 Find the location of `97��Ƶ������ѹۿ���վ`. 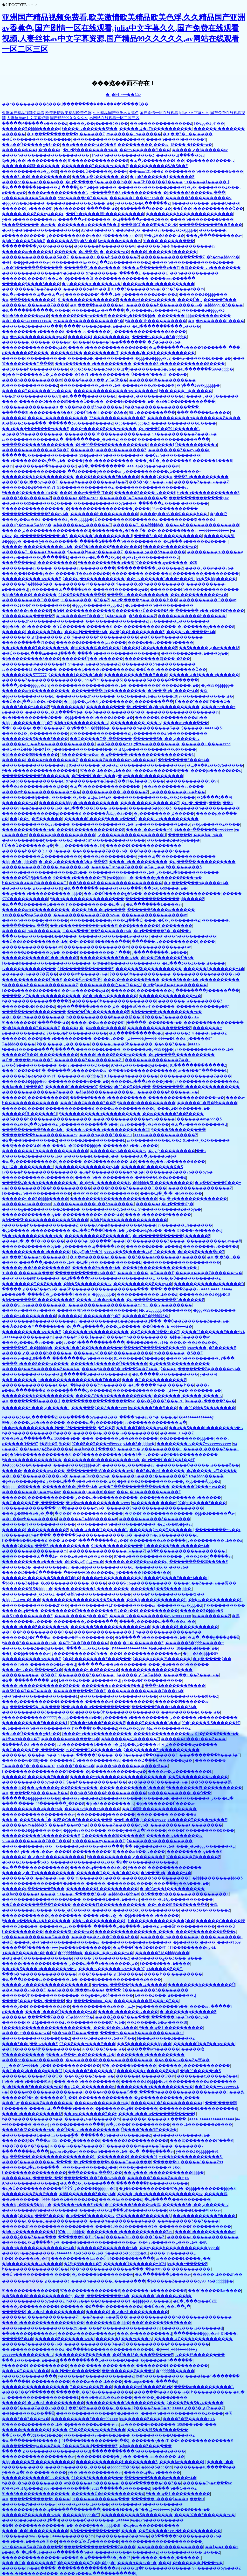

97��Ƶ������ѹۿ���վ is located at coordinates (139, 1065).